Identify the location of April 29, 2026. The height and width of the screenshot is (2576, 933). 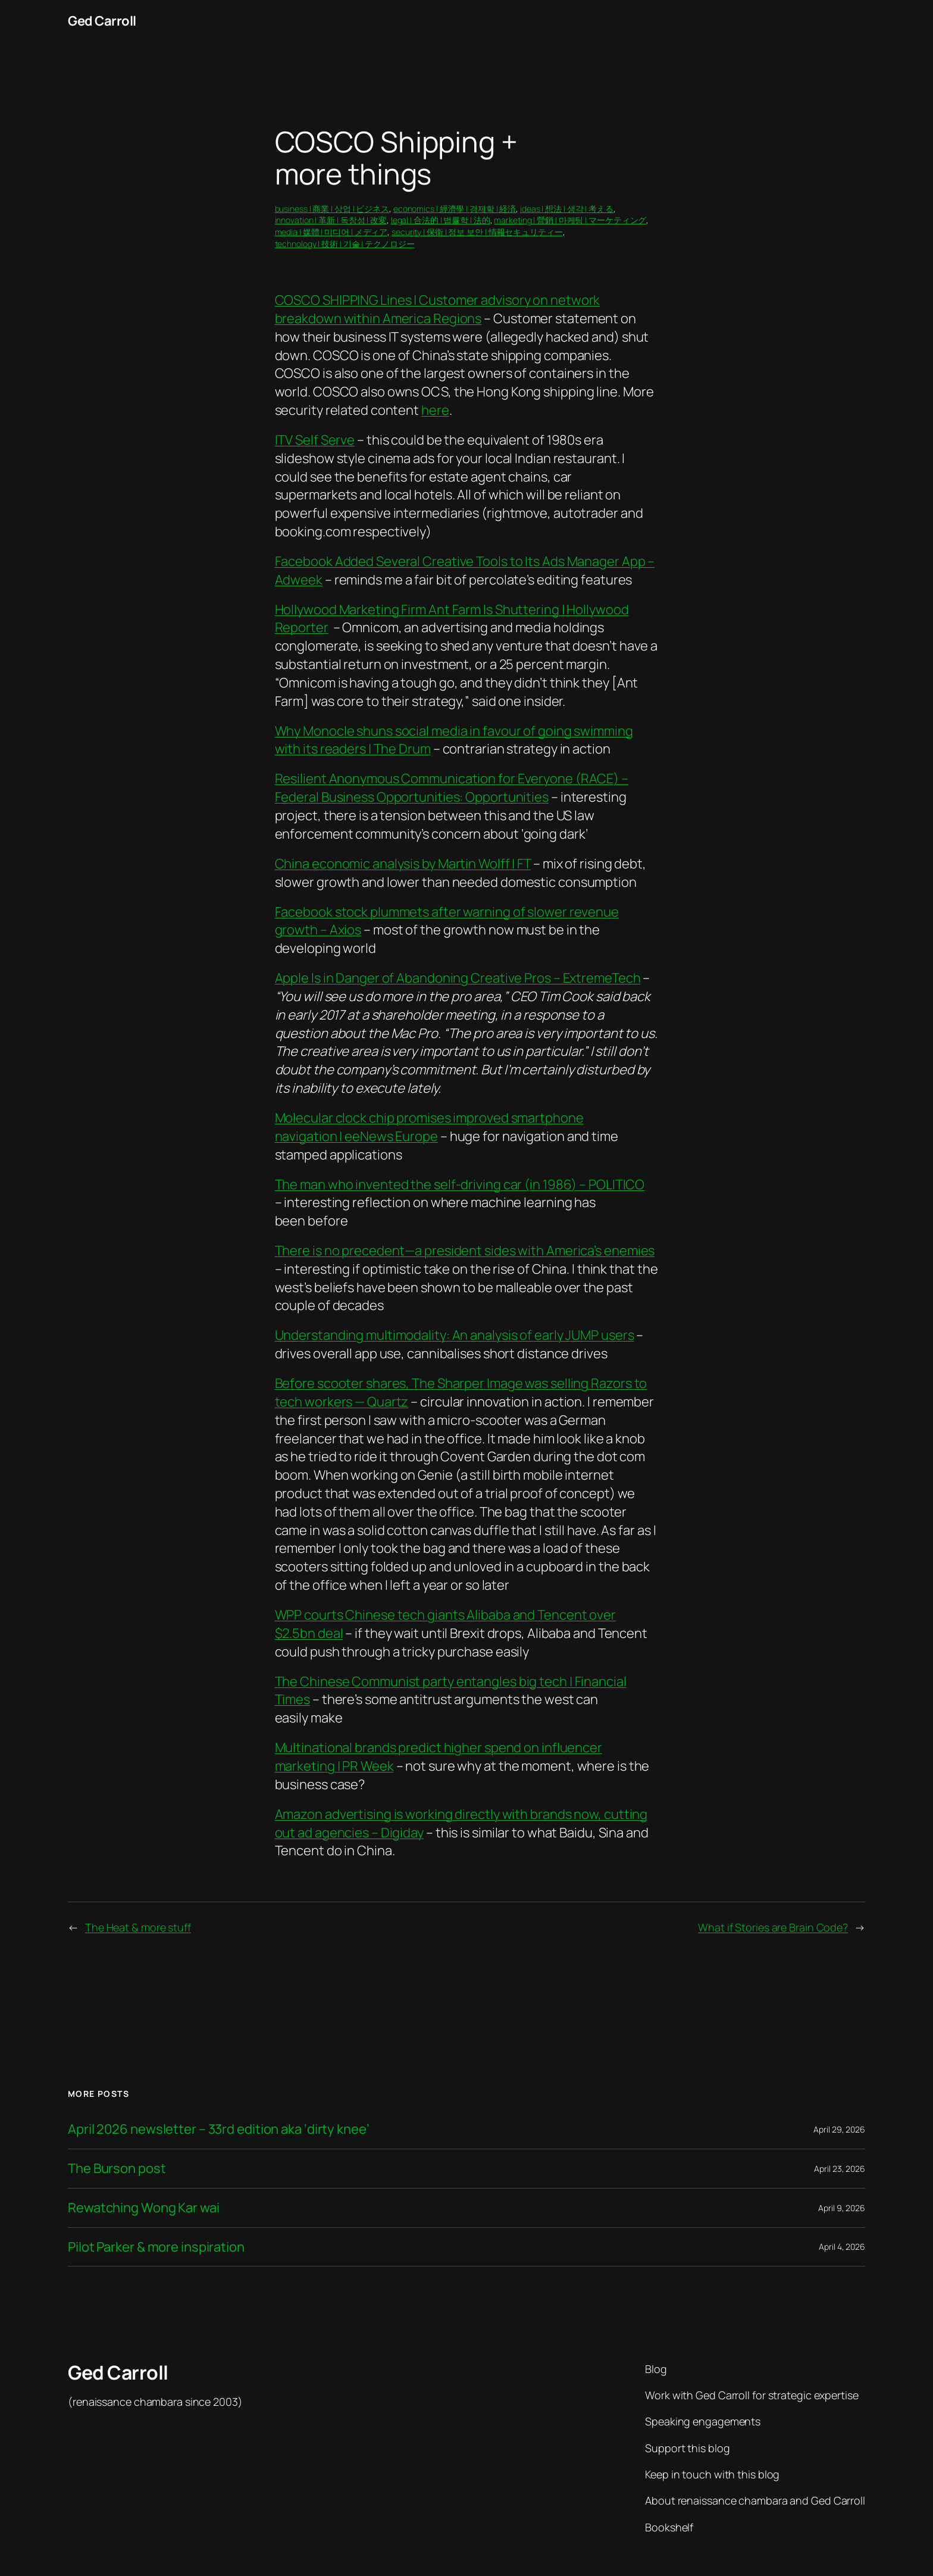
(839, 2129).